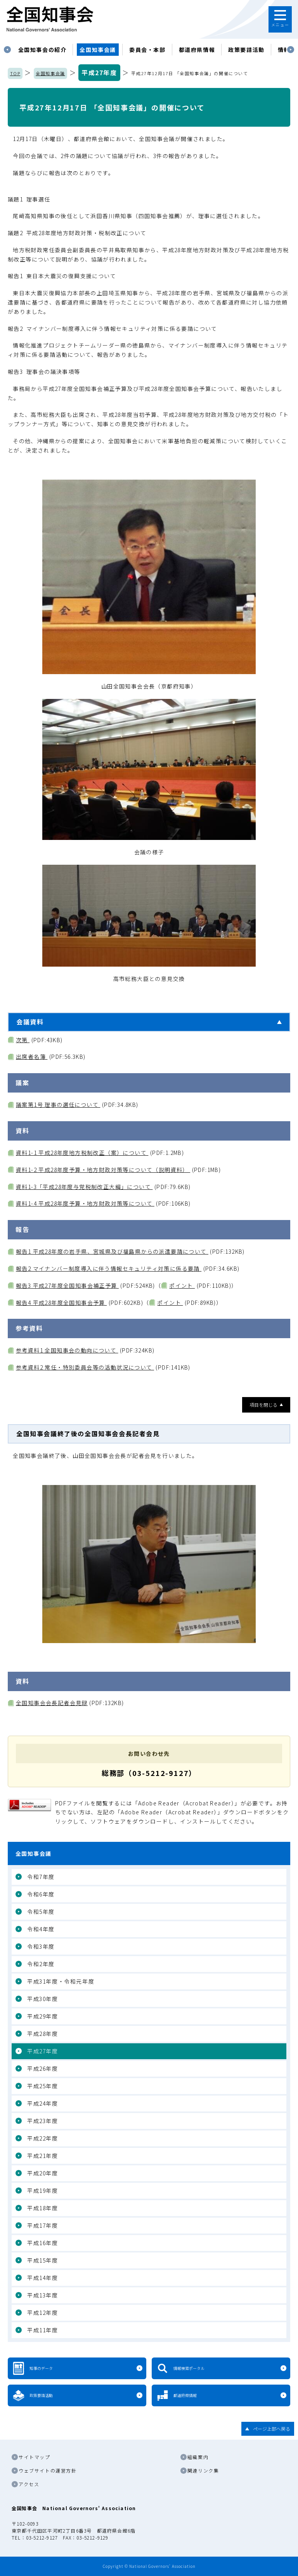 This screenshot has width=298, height=2576. I want to click on 報告1 平成28年度の岩手県、宮城県及び福島県からの派遣要請について, so click(112, 1251).